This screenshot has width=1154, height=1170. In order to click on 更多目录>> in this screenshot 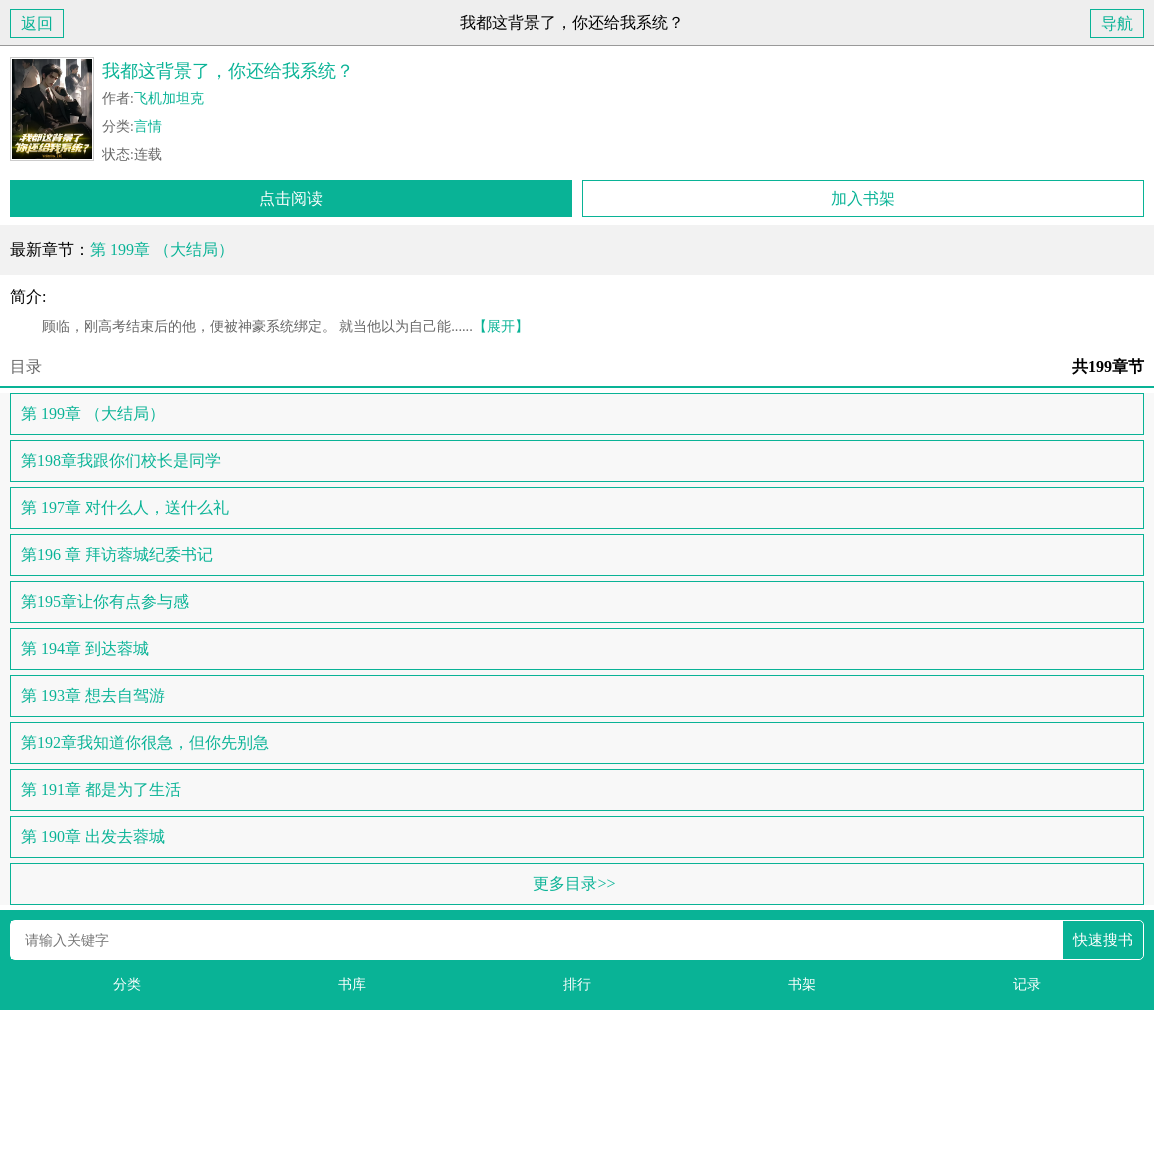, I will do `click(574, 883)`.